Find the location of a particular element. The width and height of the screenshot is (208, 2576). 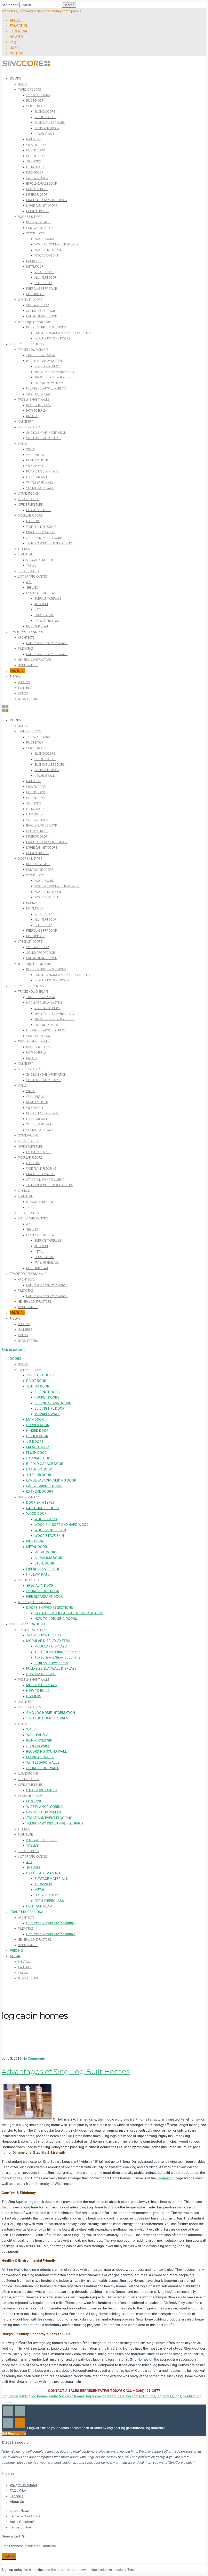

Terms & Conditions is located at coordinates (25, 2516).